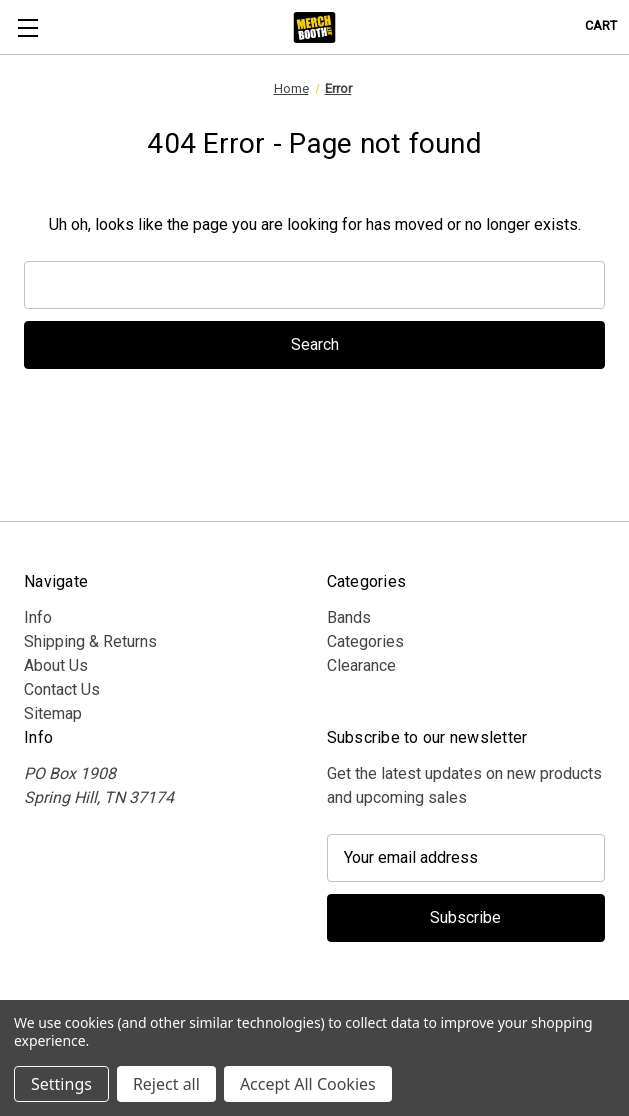  What do you see at coordinates (365, 641) in the screenshot?
I see `Categories` at bounding box center [365, 641].